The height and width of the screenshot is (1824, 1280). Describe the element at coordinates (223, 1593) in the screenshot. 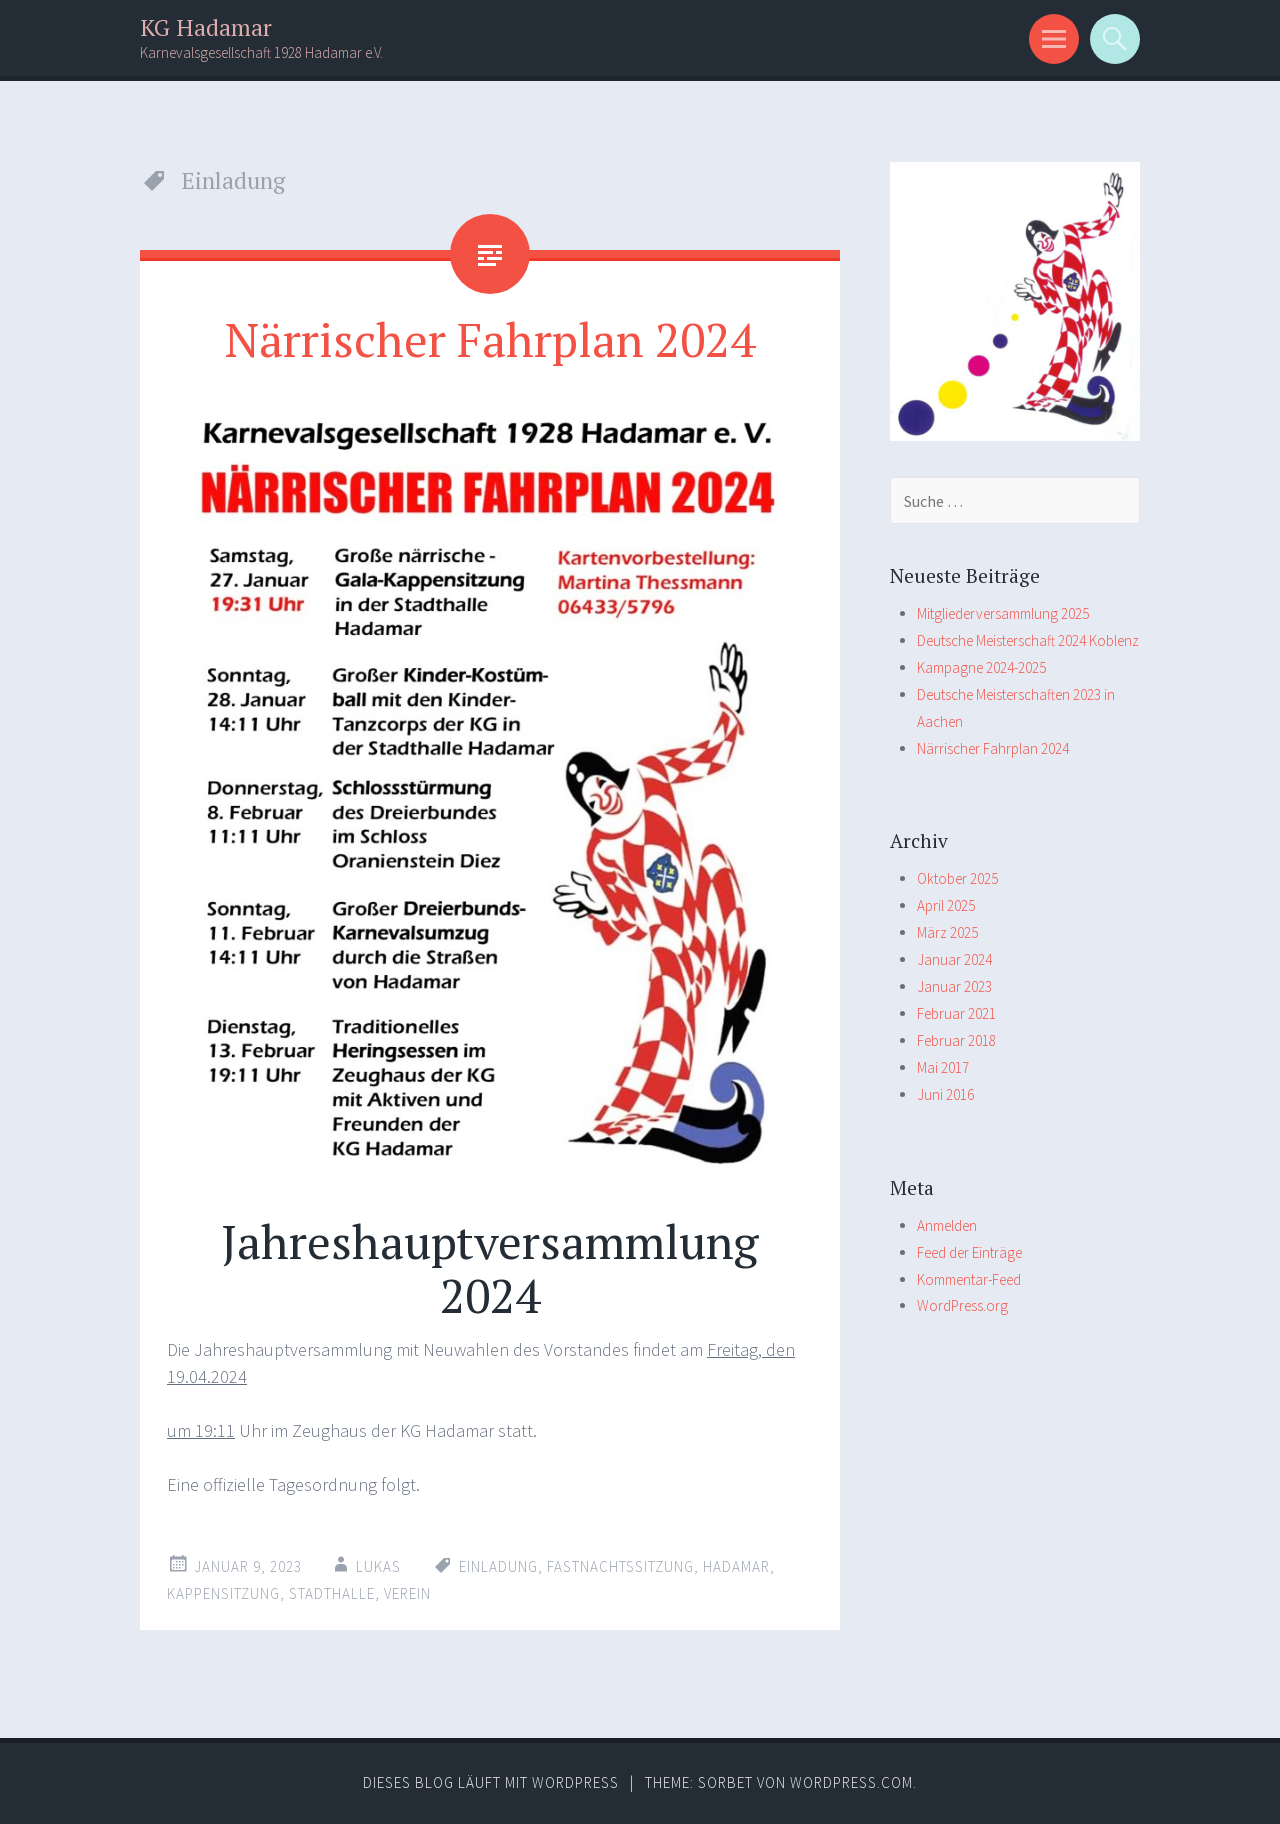

I see `Kappensitzung` at that location.